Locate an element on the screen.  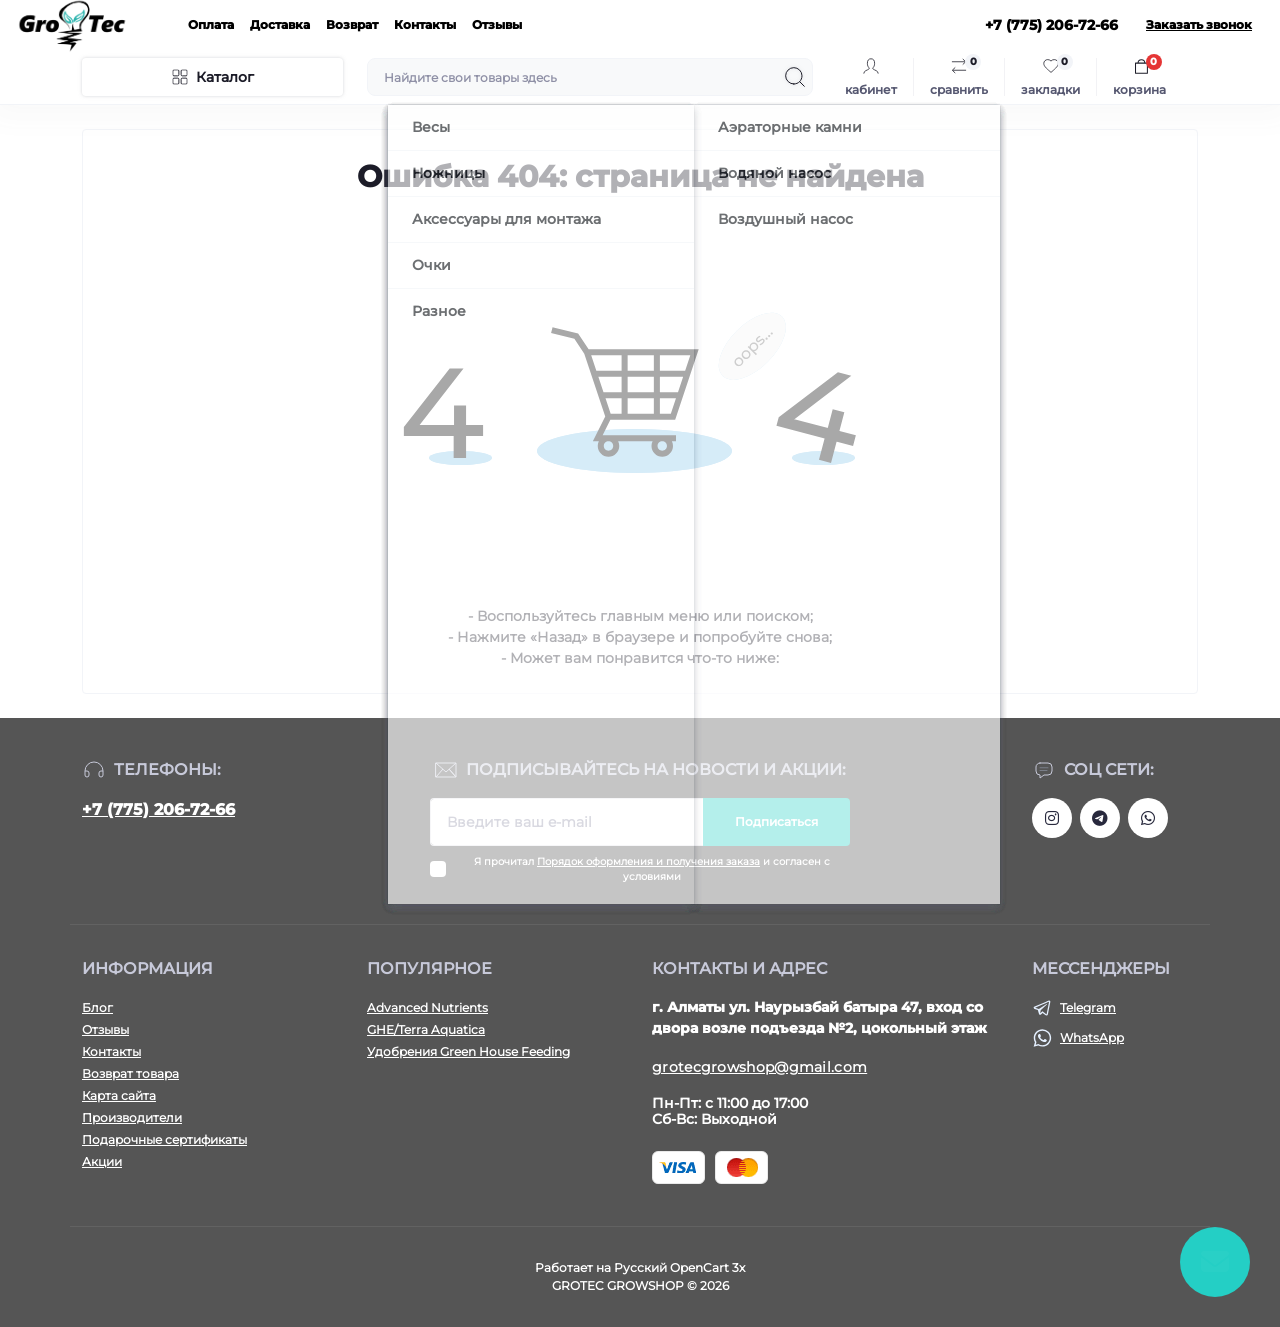
Русский OpenCart 3х is located at coordinates (679, 1267).